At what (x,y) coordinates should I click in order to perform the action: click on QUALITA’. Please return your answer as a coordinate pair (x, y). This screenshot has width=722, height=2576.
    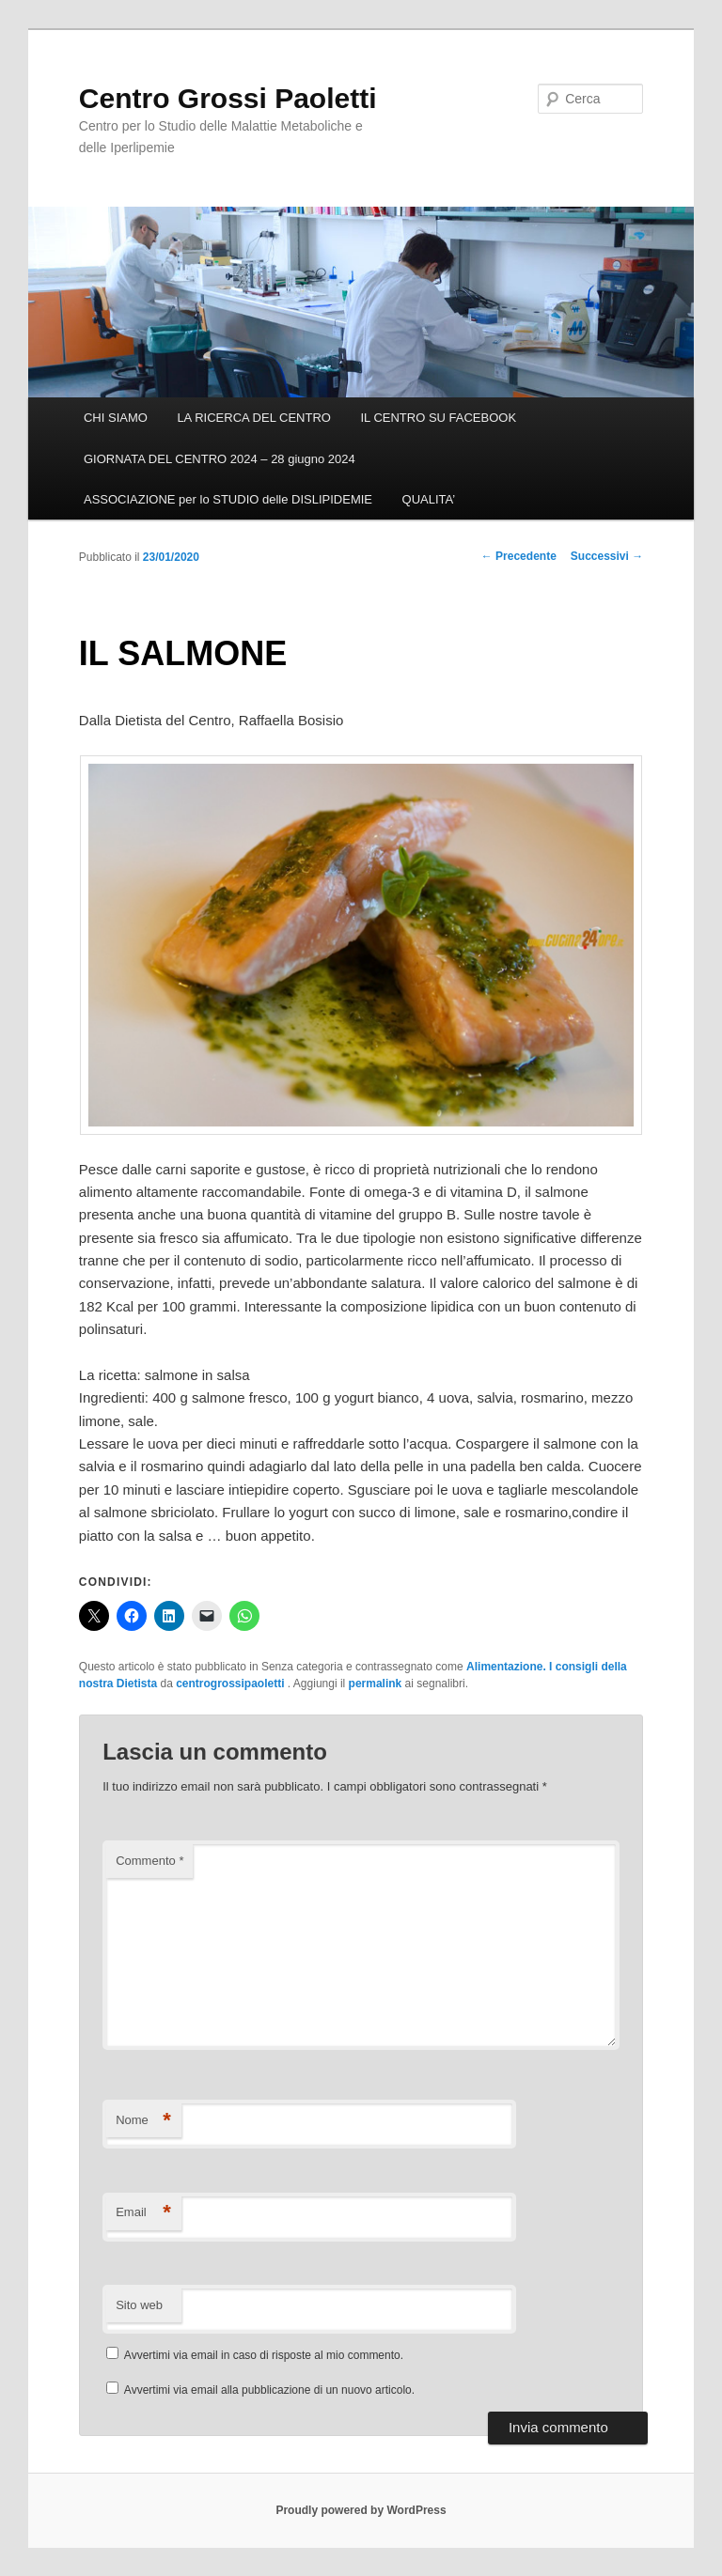
    Looking at the image, I should click on (429, 499).